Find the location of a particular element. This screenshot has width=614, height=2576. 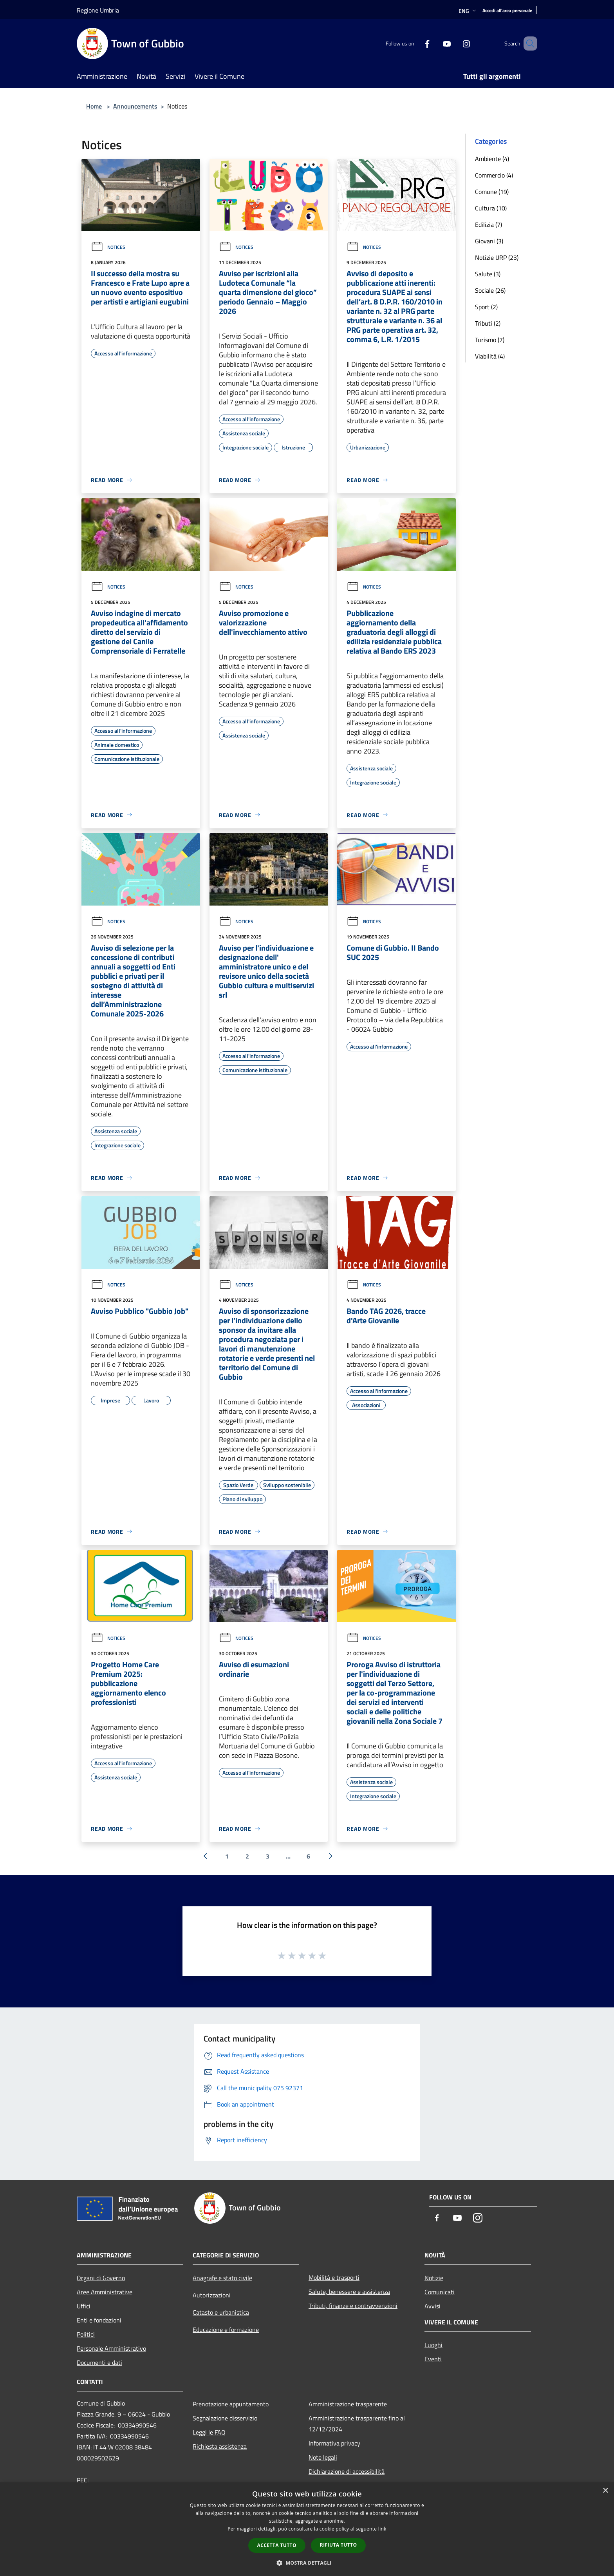

Viabilità (4) is located at coordinates (490, 356).